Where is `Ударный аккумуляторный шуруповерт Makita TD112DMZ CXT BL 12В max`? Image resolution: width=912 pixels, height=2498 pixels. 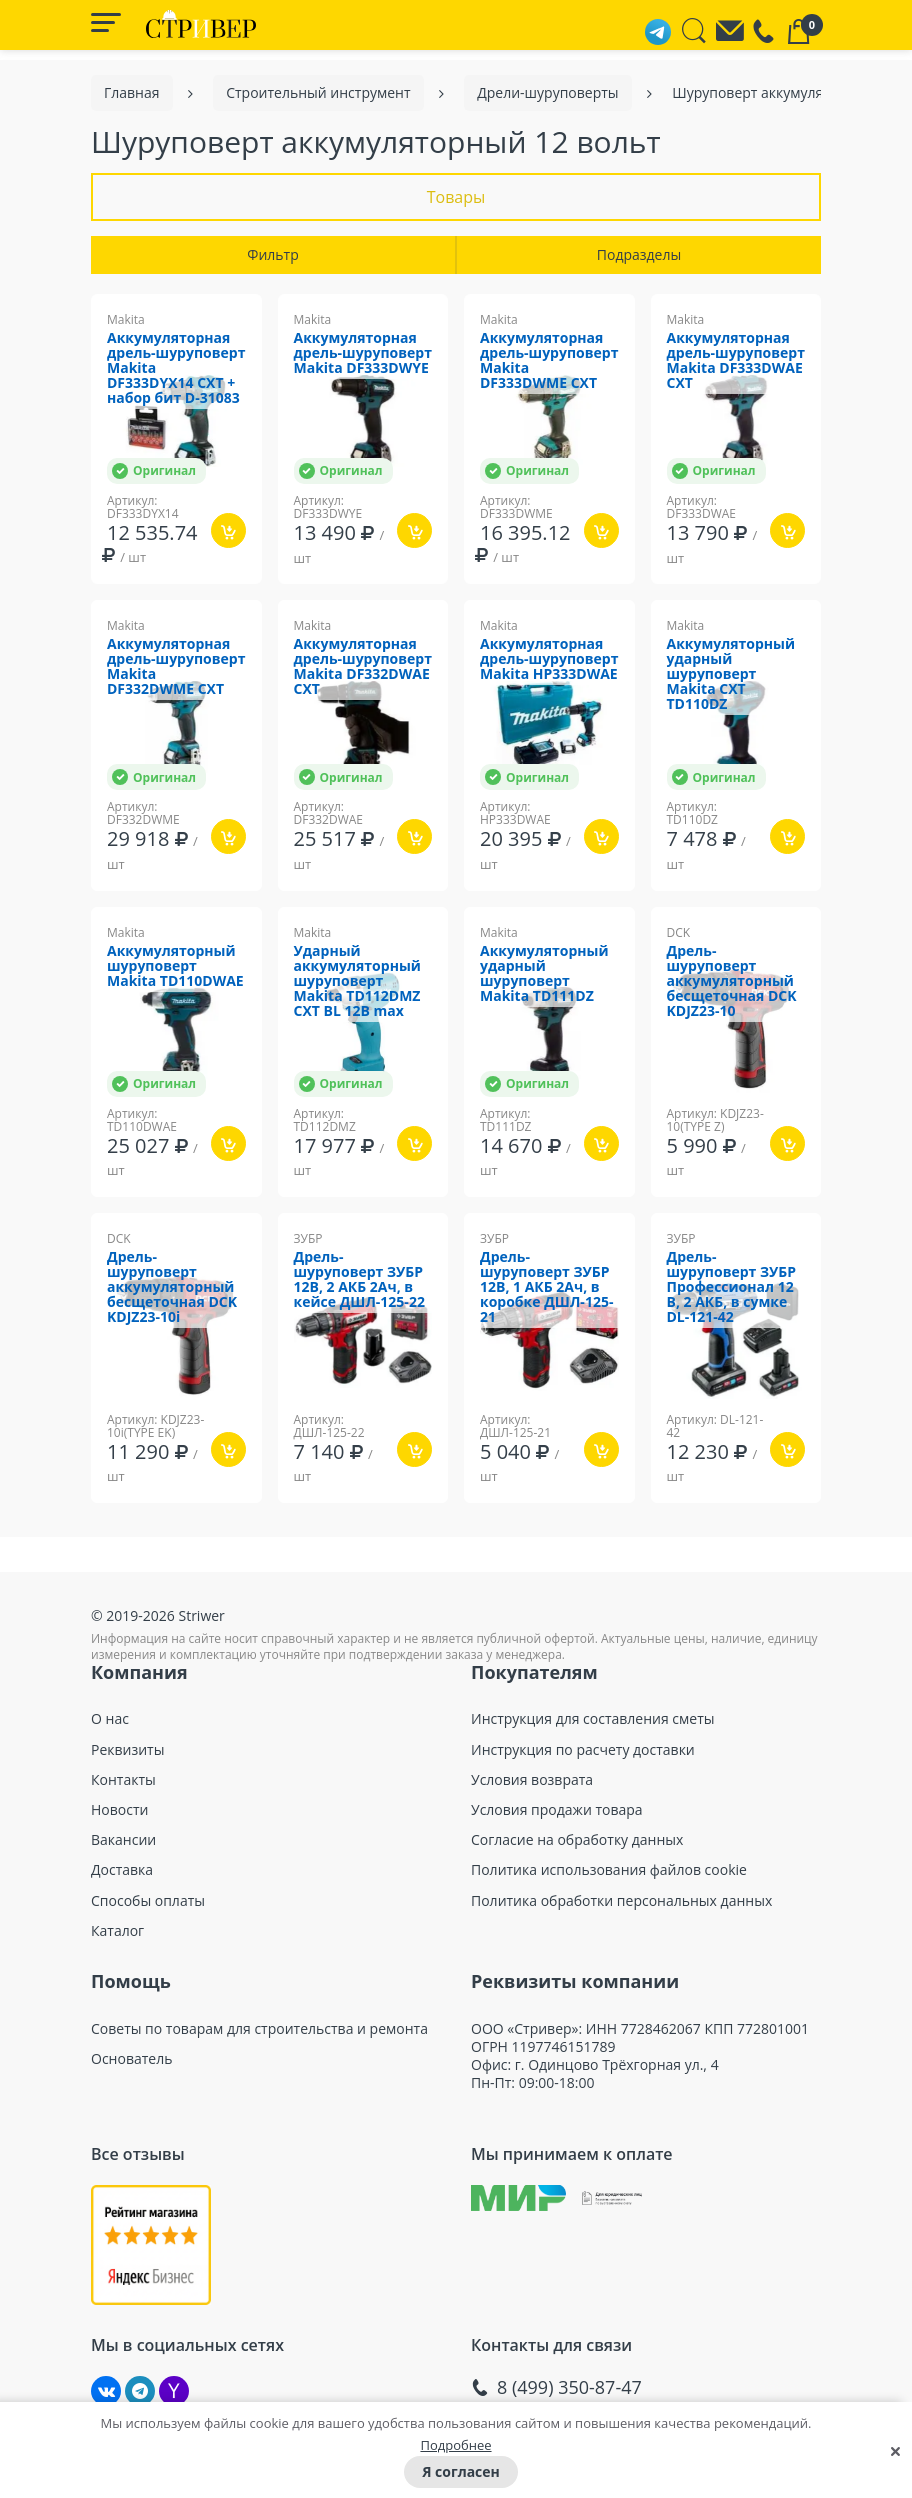
Ударный аккумуляторный шуруповерт Makita TD112DMZ CXT BL 12В max is located at coordinates (357, 981).